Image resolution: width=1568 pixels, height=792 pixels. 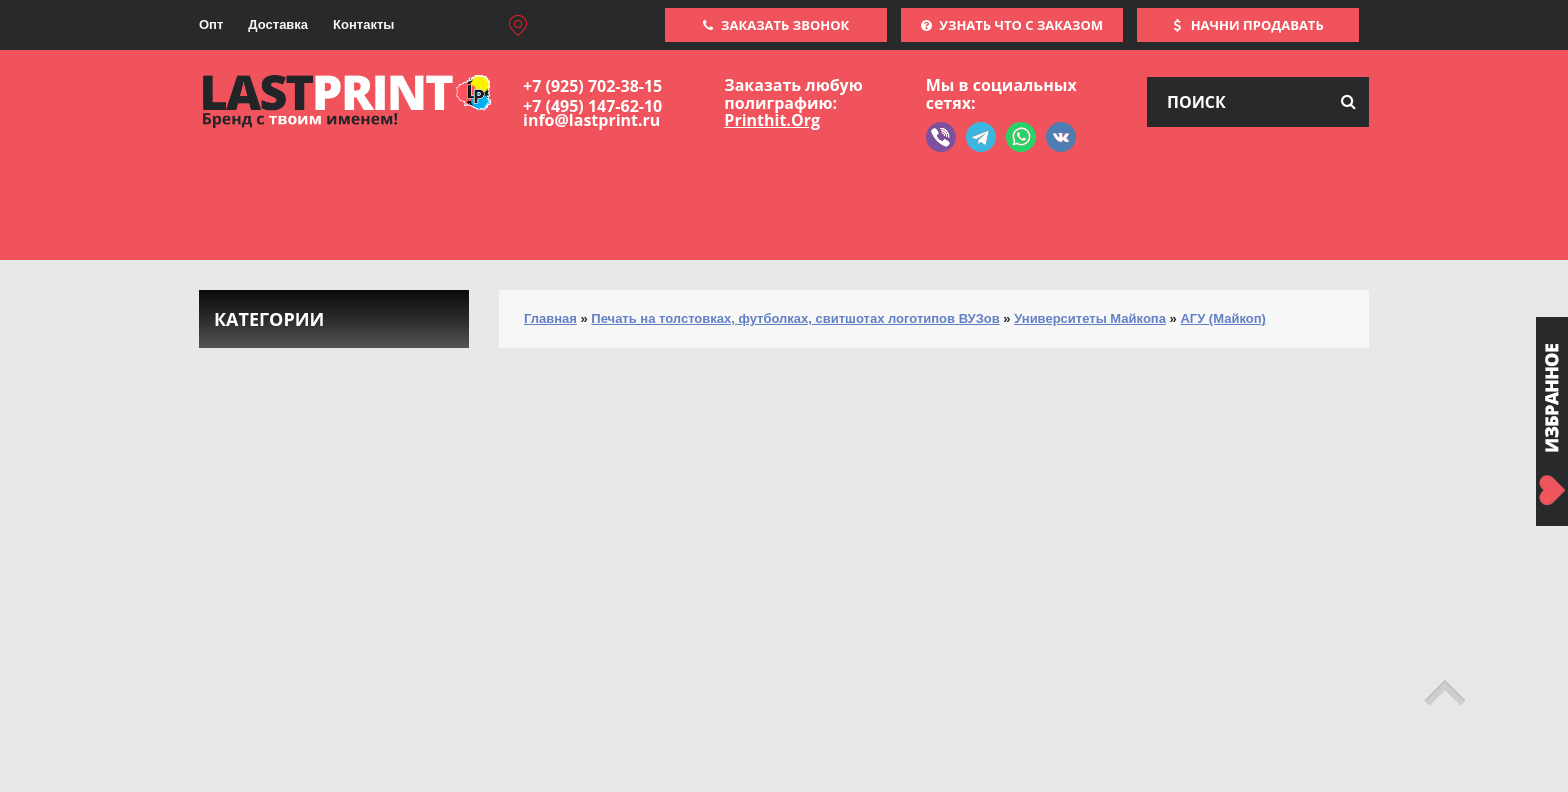 I want to click on Printhit.Org, so click(x=772, y=120).